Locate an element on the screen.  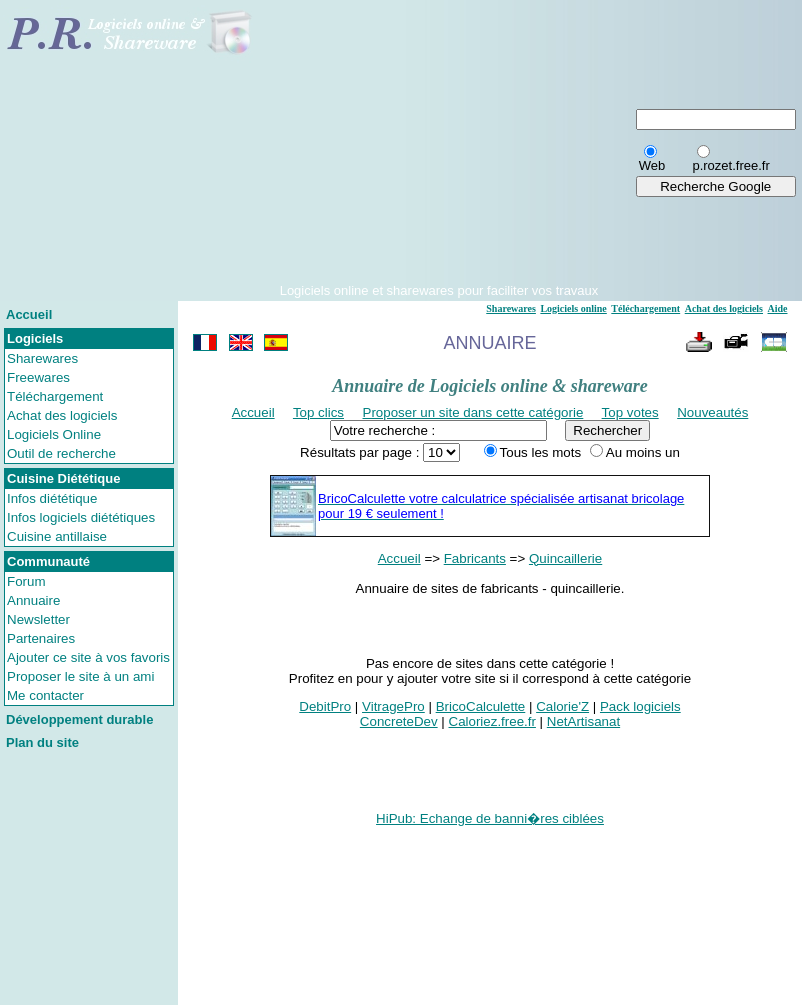
Ajouter ce site à vos favoris is located at coordinates (88, 657).